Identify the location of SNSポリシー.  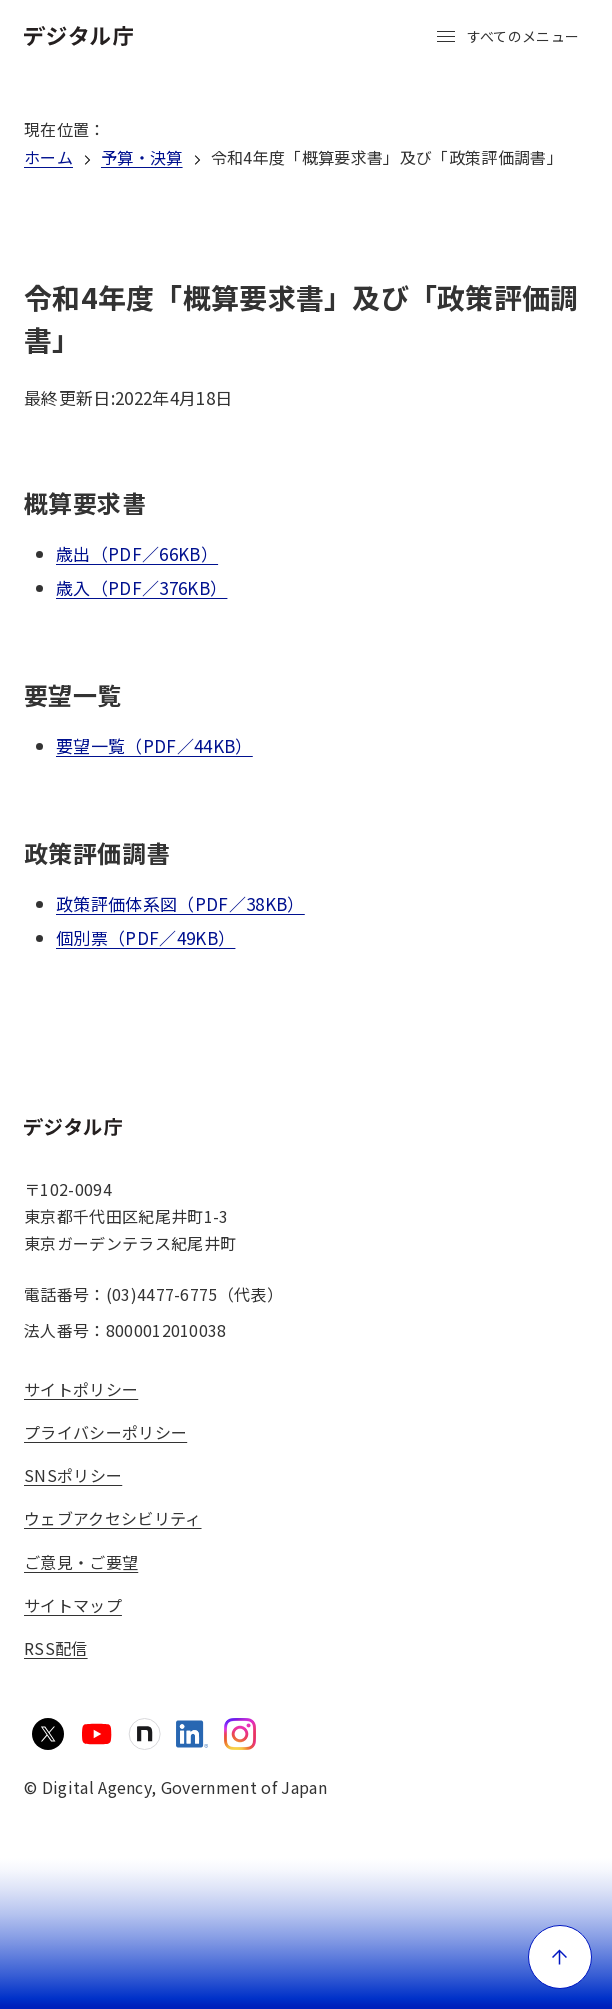
(73, 1475).